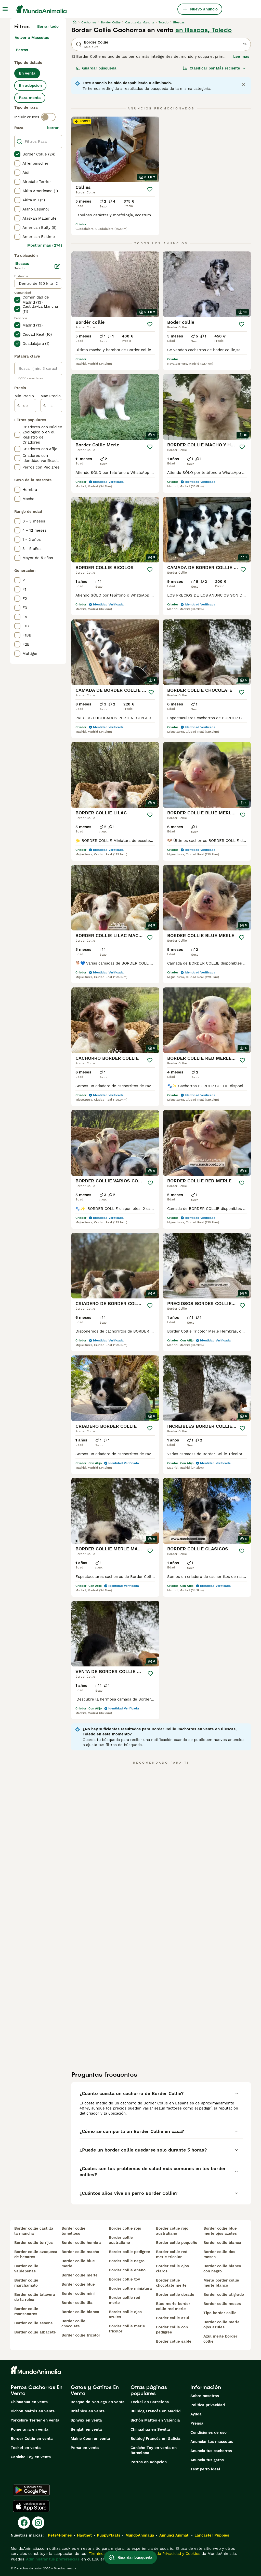 This screenshot has width=261, height=2576. Describe the element at coordinates (172, 2231) in the screenshot. I see `border collie rojo australiano` at that location.